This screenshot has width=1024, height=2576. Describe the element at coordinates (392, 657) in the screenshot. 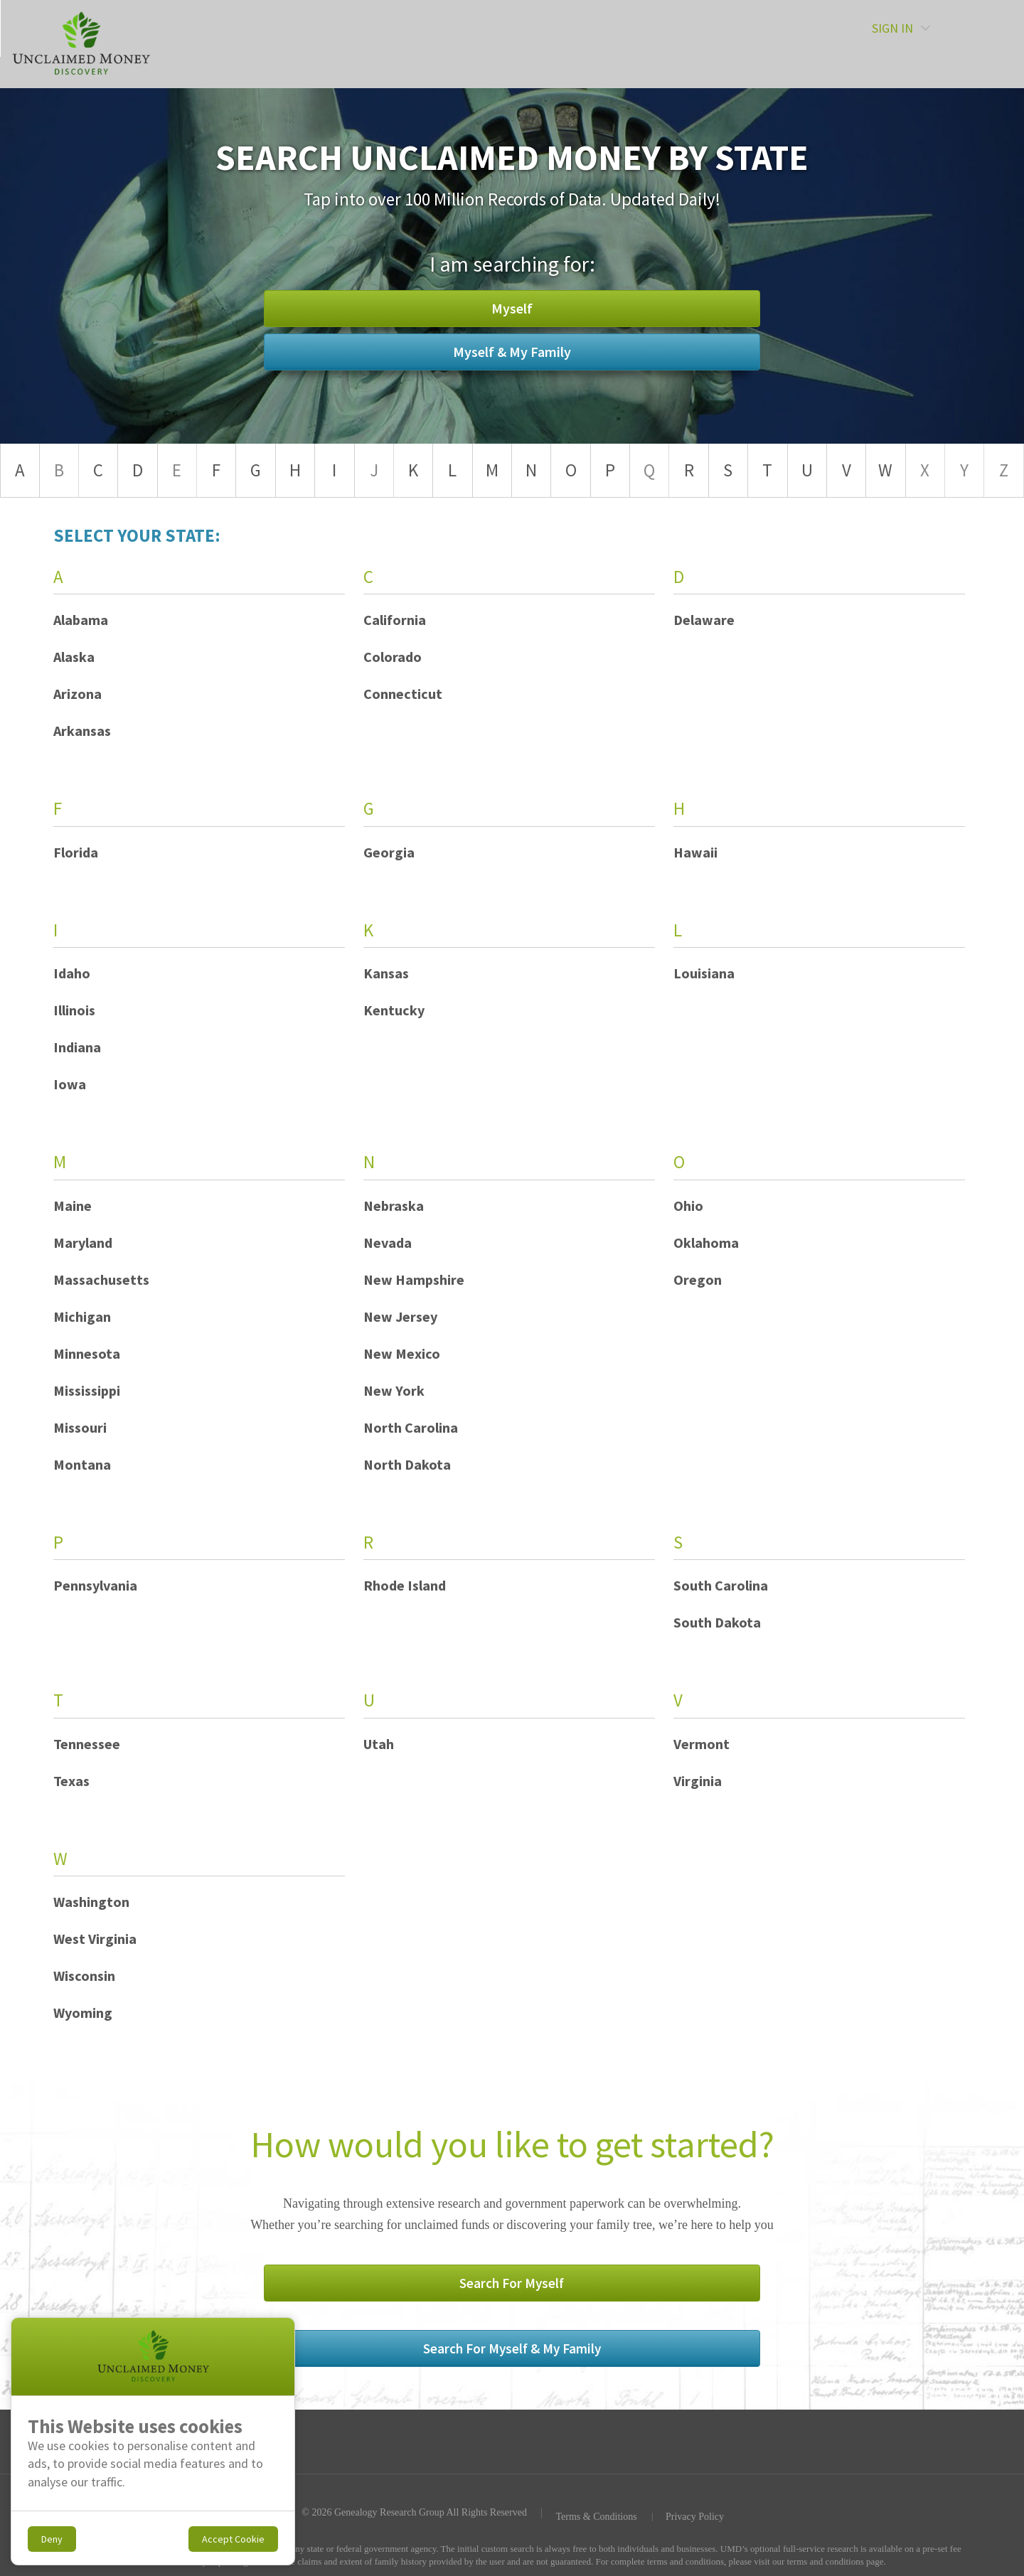

I see `Colorado` at that location.